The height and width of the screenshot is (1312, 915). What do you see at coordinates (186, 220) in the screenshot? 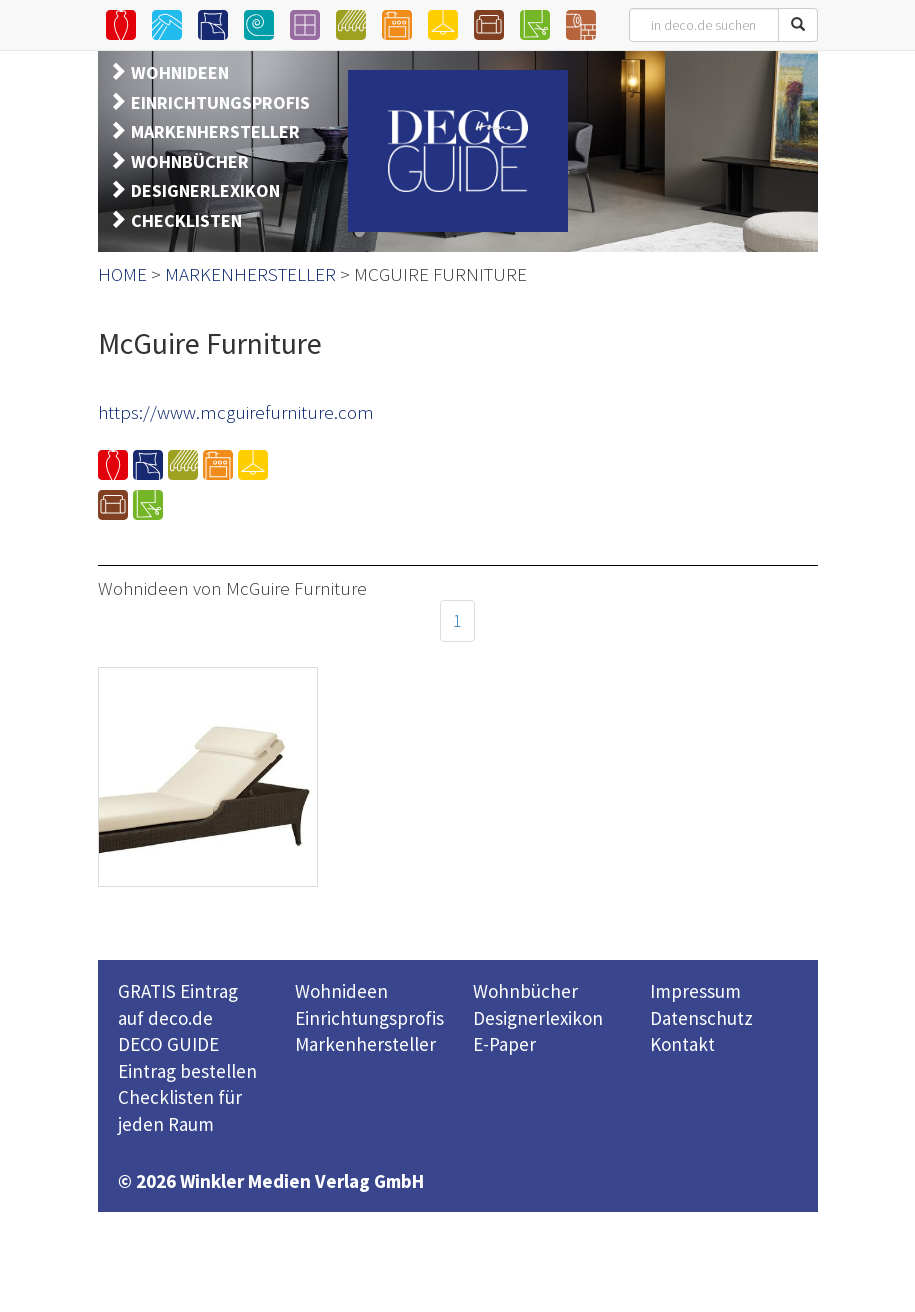
I see `CHECKLISTEN` at bounding box center [186, 220].